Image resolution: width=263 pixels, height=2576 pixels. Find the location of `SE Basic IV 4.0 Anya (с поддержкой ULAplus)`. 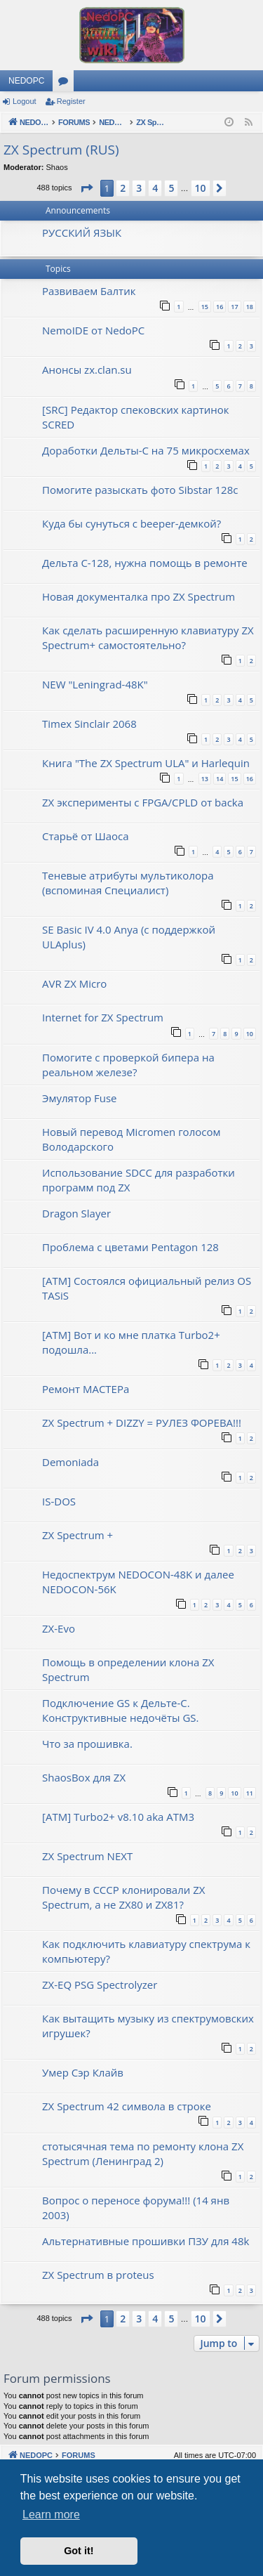

SE Basic IV 4.0 Anya (с поддержкой ULAplus) is located at coordinates (128, 936).